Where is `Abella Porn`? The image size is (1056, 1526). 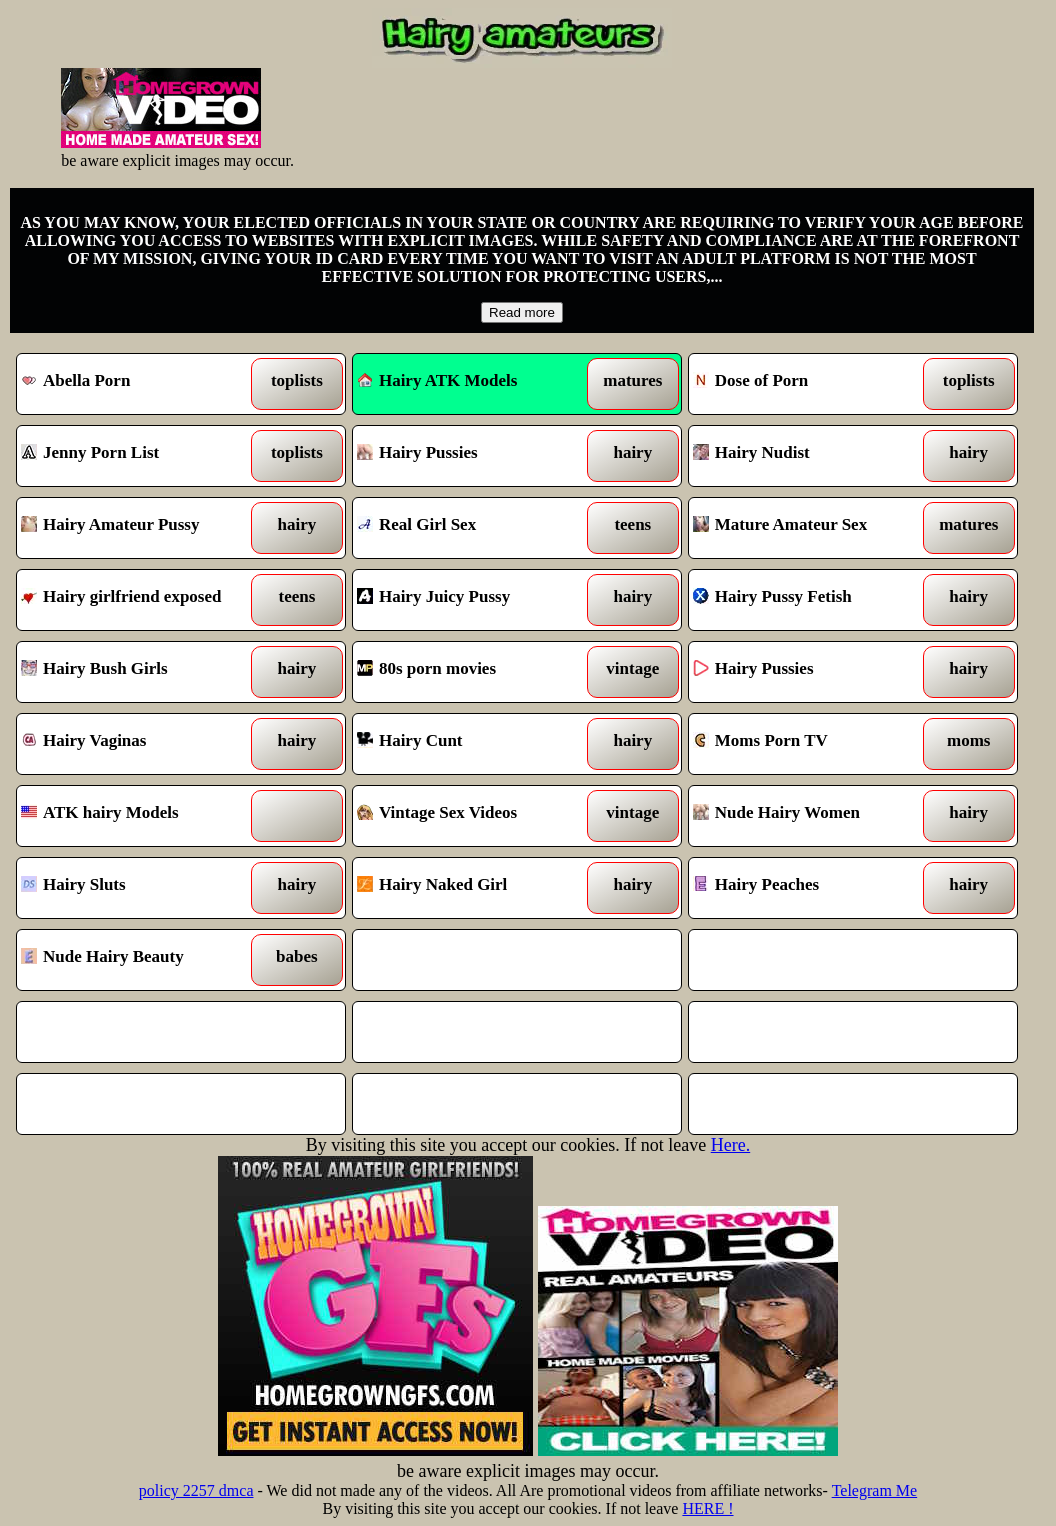 Abella Porn is located at coordinates (139, 384).